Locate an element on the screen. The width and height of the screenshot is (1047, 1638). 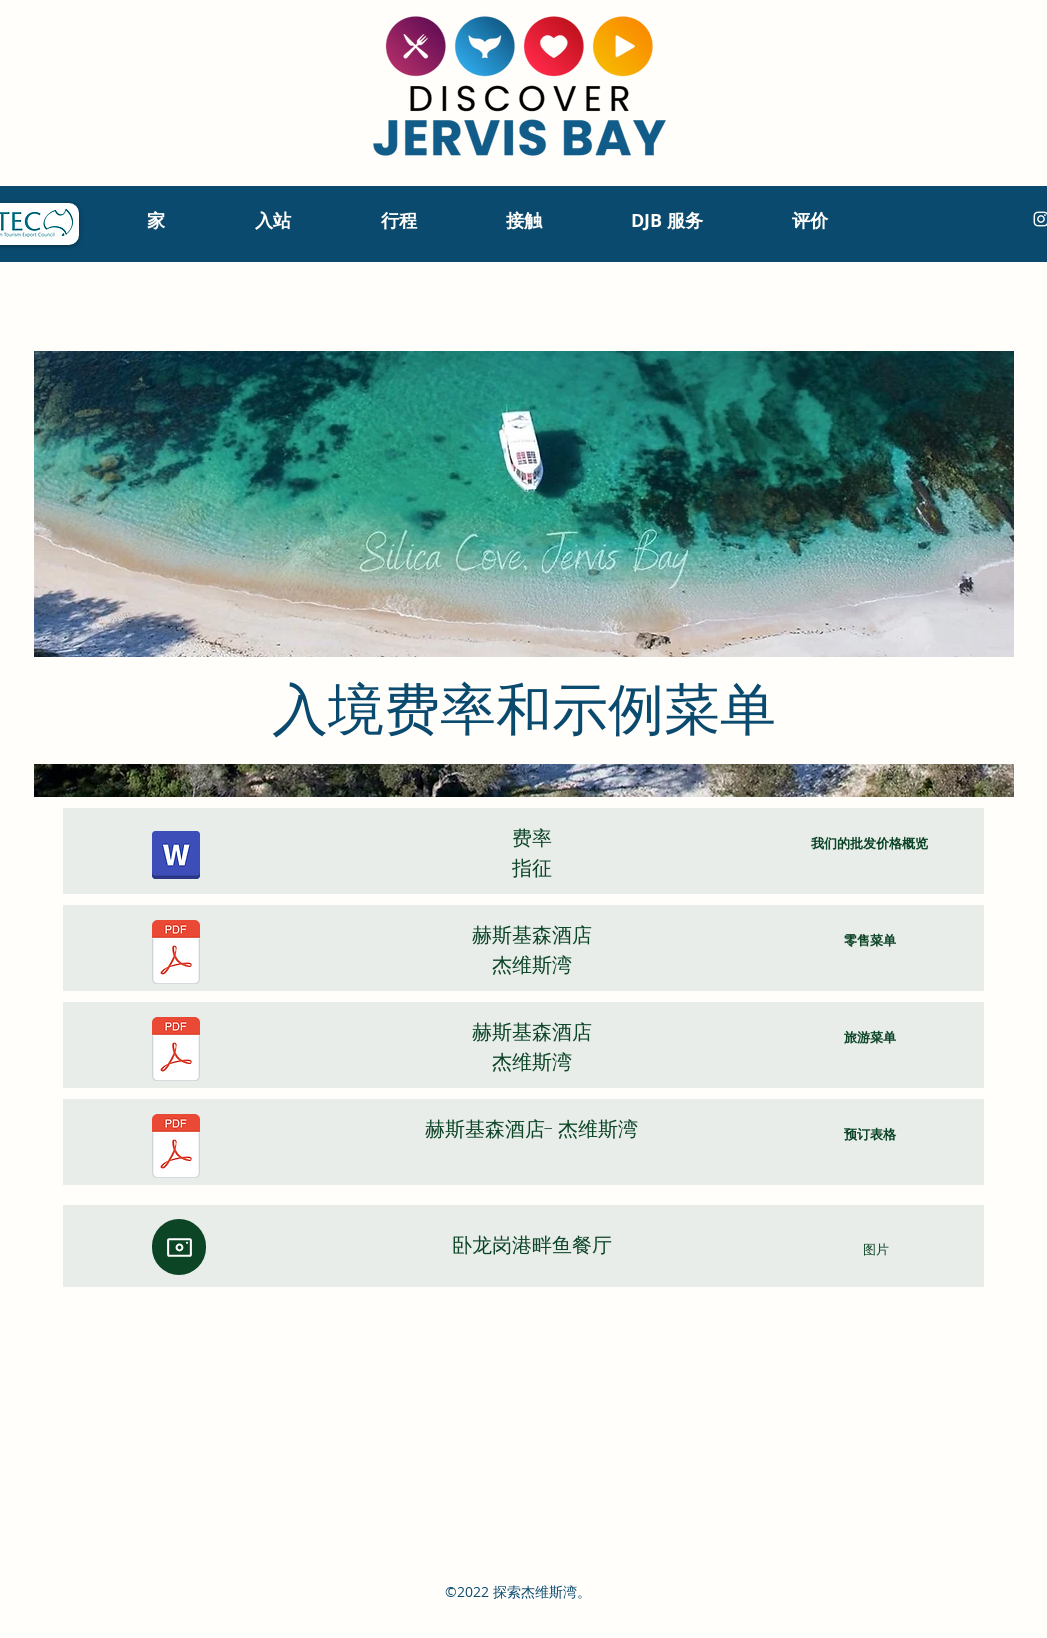
[Sydney hotels & attractions, Discover Jervis Bay indicative rates May 2023.pdf] is located at coordinates (176, 857).